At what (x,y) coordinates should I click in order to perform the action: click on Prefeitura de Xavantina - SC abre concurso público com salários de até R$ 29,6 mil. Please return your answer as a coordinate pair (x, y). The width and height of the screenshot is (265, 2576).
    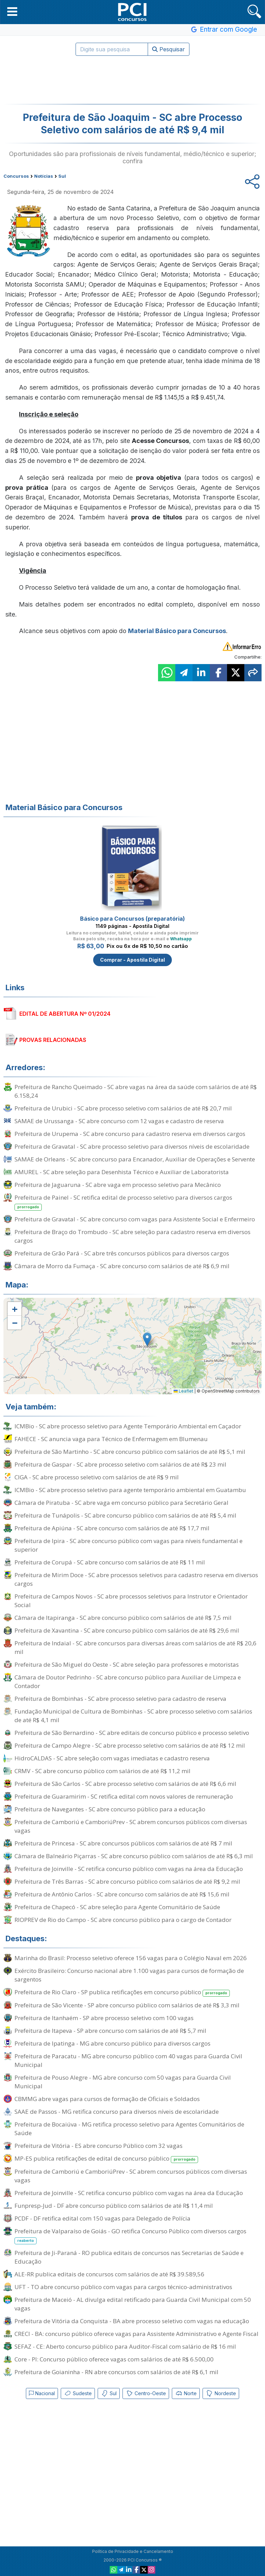
    Looking at the image, I should click on (126, 1630).